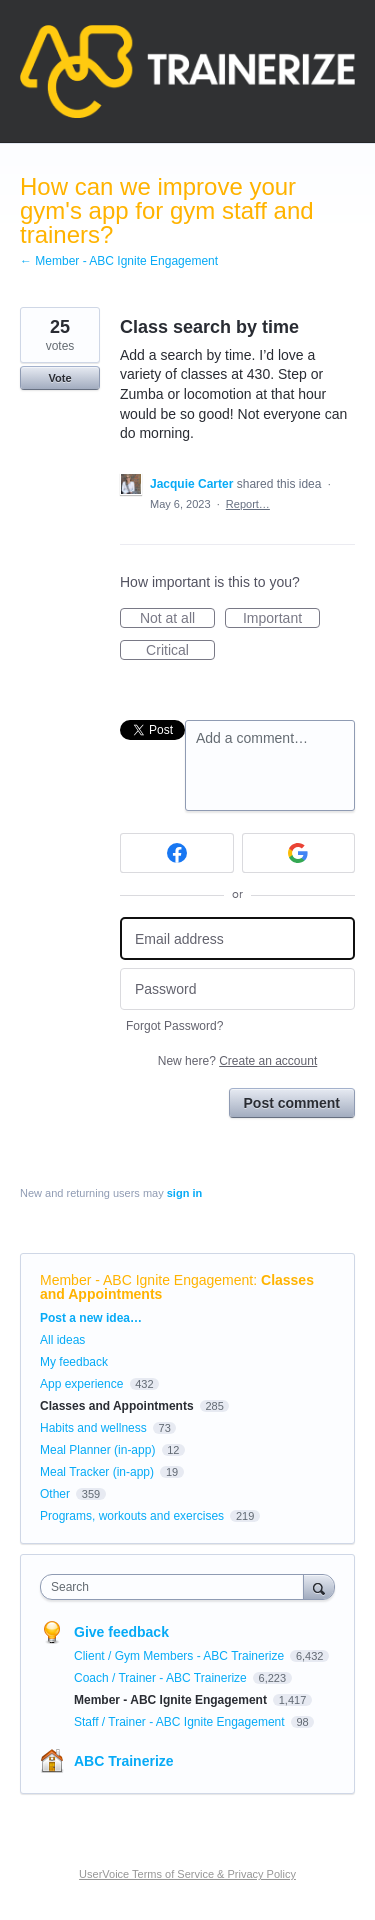  Describe the element at coordinates (237, 938) in the screenshot. I see `[Email address]` at that location.